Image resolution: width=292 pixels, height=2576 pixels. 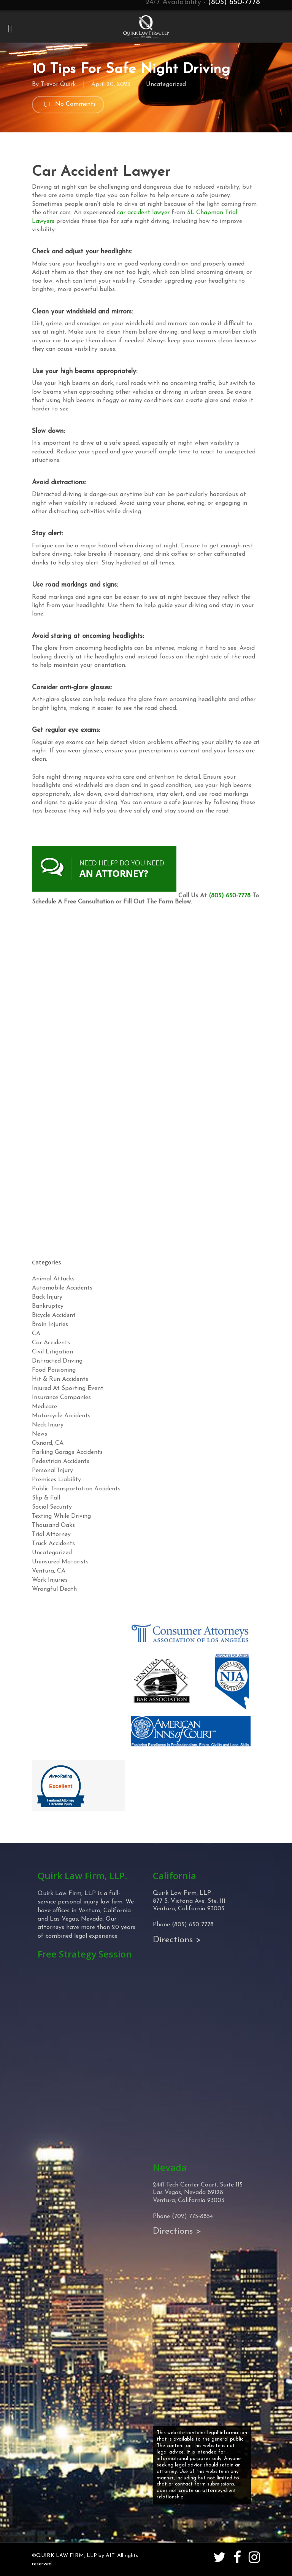 I want to click on Bicycle Accident, so click(x=54, y=1315).